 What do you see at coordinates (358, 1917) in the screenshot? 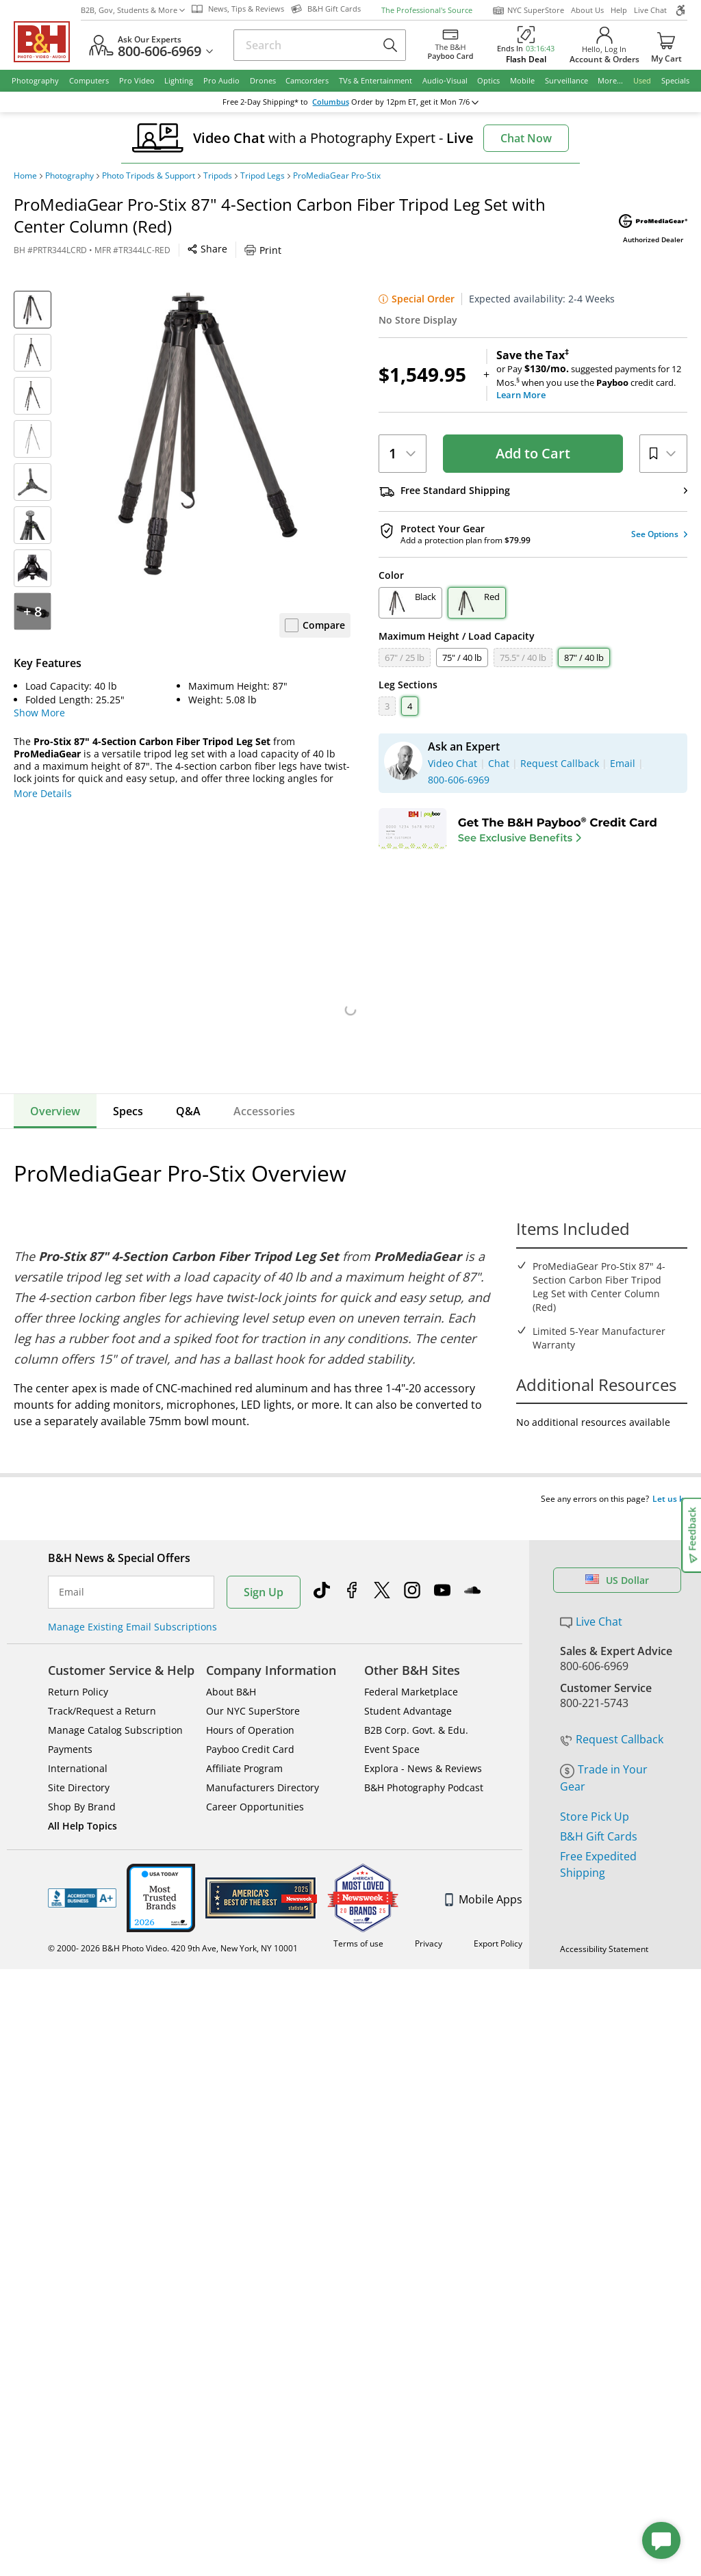
I see `Terms of use` at bounding box center [358, 1917].